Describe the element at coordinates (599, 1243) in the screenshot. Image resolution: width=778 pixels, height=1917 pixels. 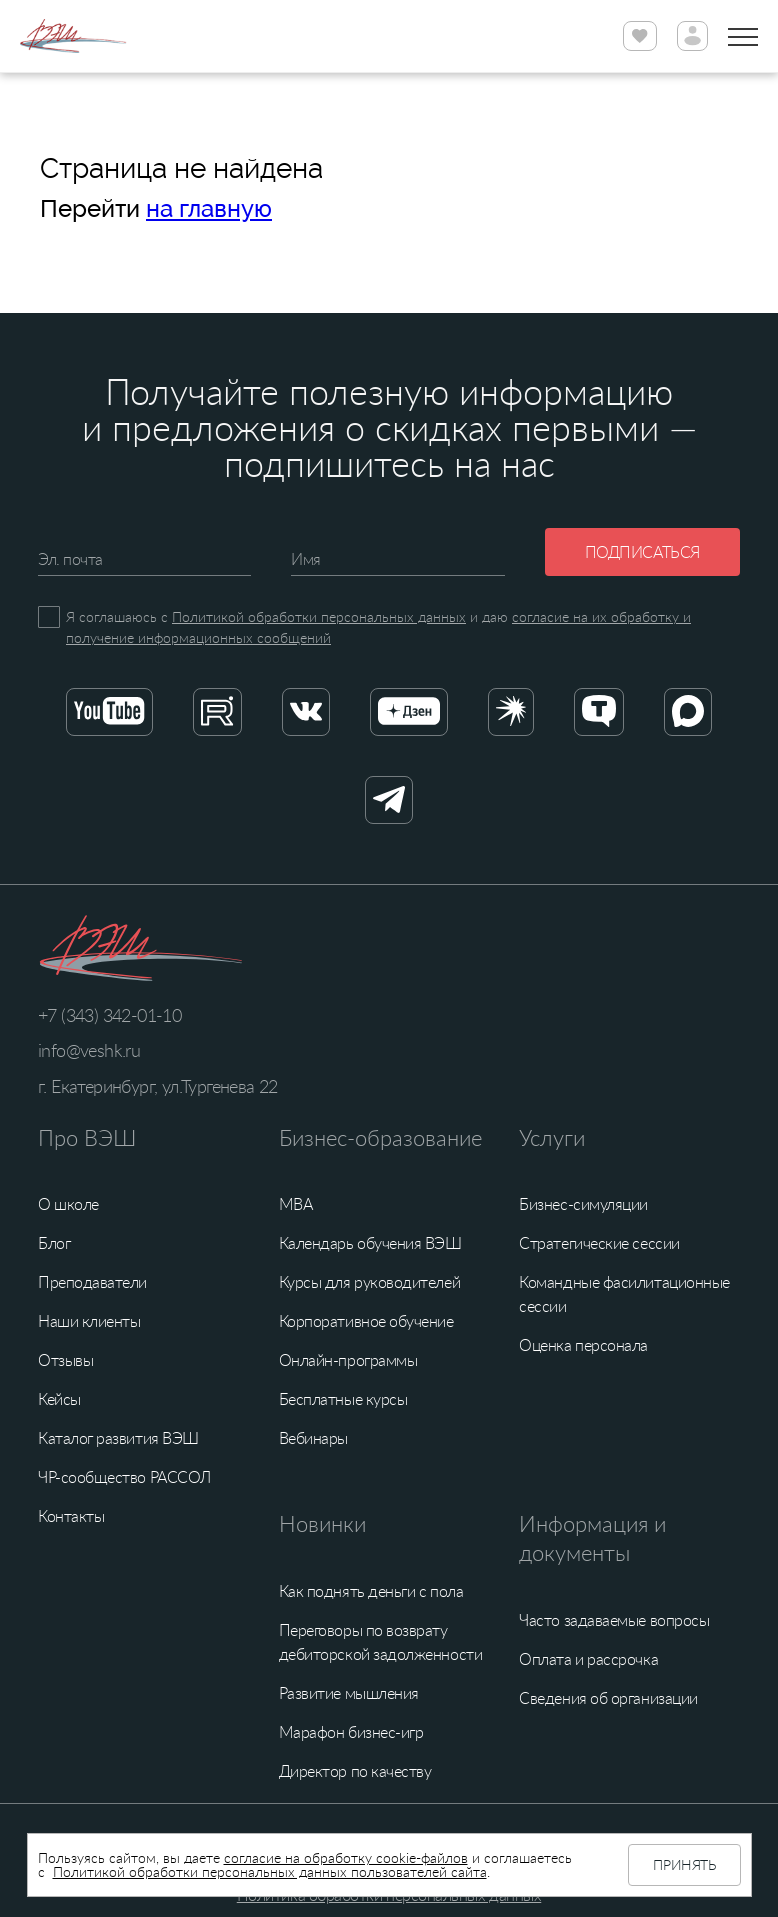
I see `Стратегические сессии` at that location.